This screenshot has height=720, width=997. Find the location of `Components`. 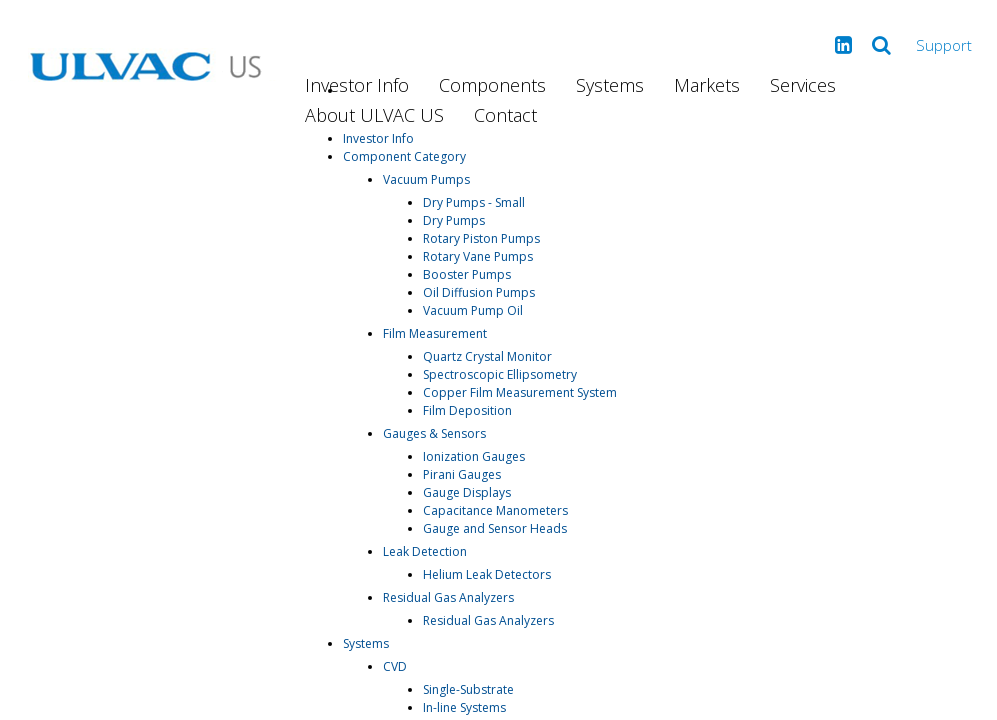

Components is located at coordinates (492, 85).